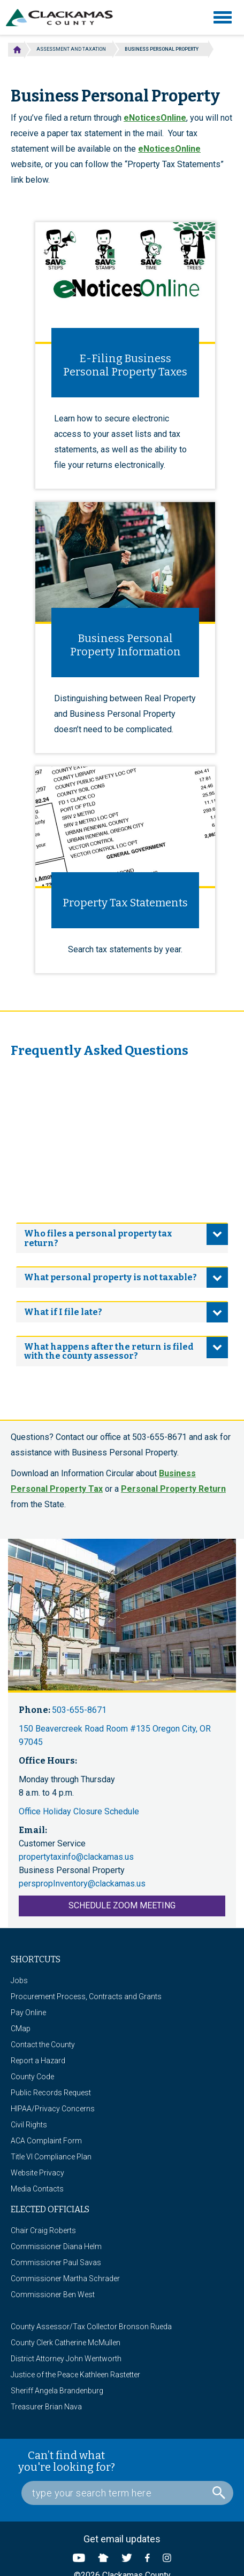 The image size is (244, 2576). What do you see at coordinates (56, 2262) in the screenshot?
I see `Commissioner Paul Savas` at bounding box center [56, 2262].